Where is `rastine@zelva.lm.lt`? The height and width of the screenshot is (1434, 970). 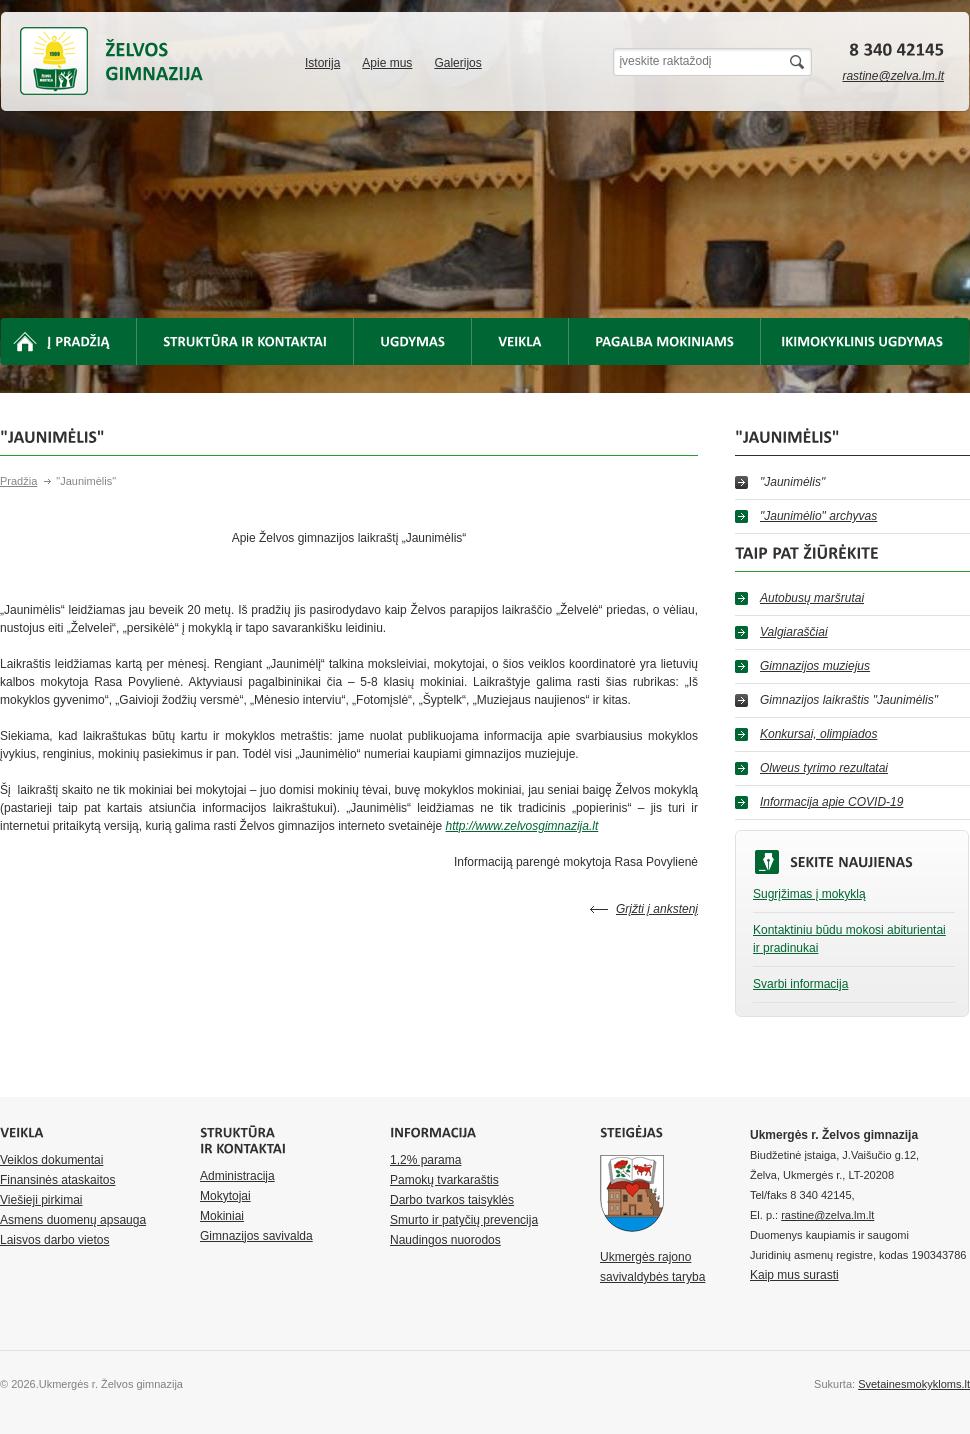 rastine@zelva.lm.lt is located at coordinates (893, 76).